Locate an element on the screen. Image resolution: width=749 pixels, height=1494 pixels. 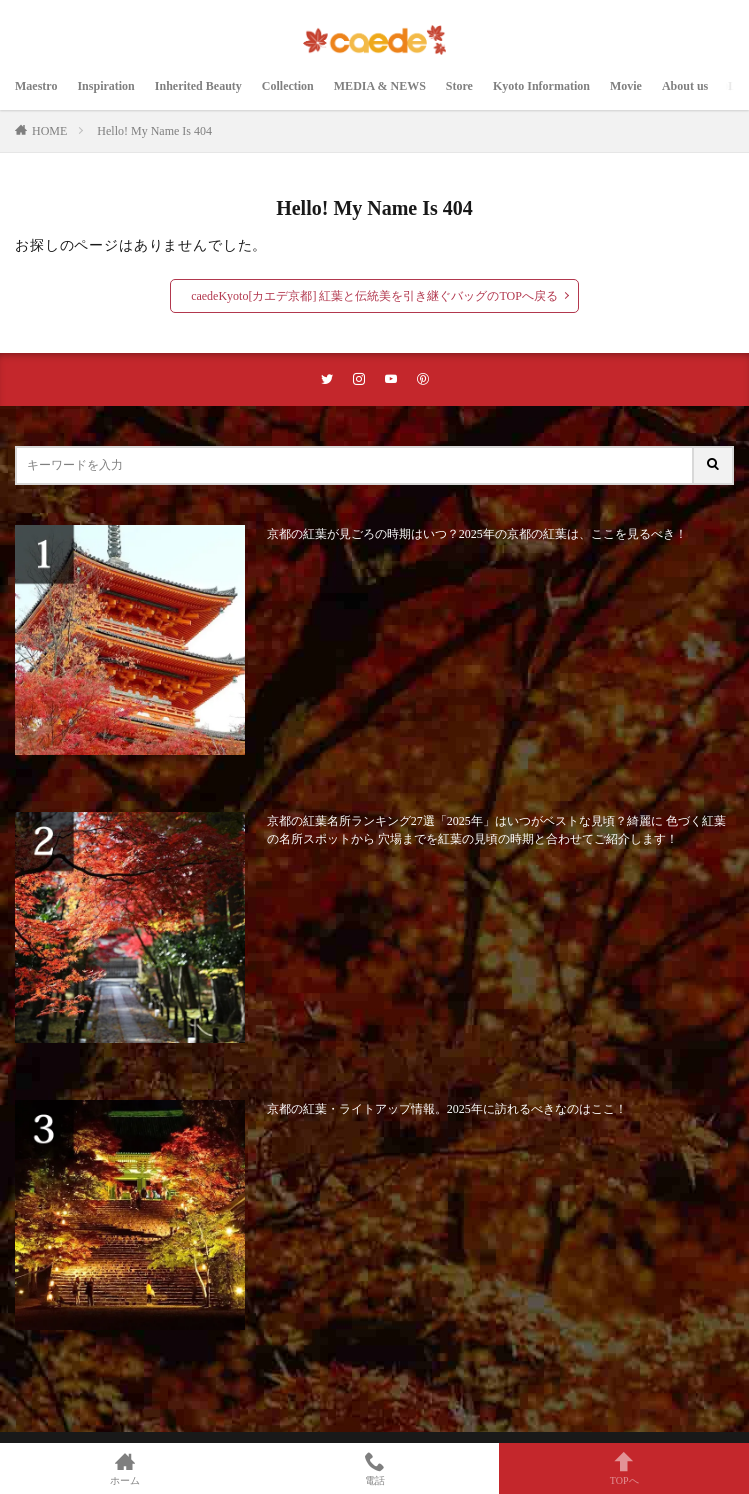
Inherited Beauty is located at coordinates (198, 86).